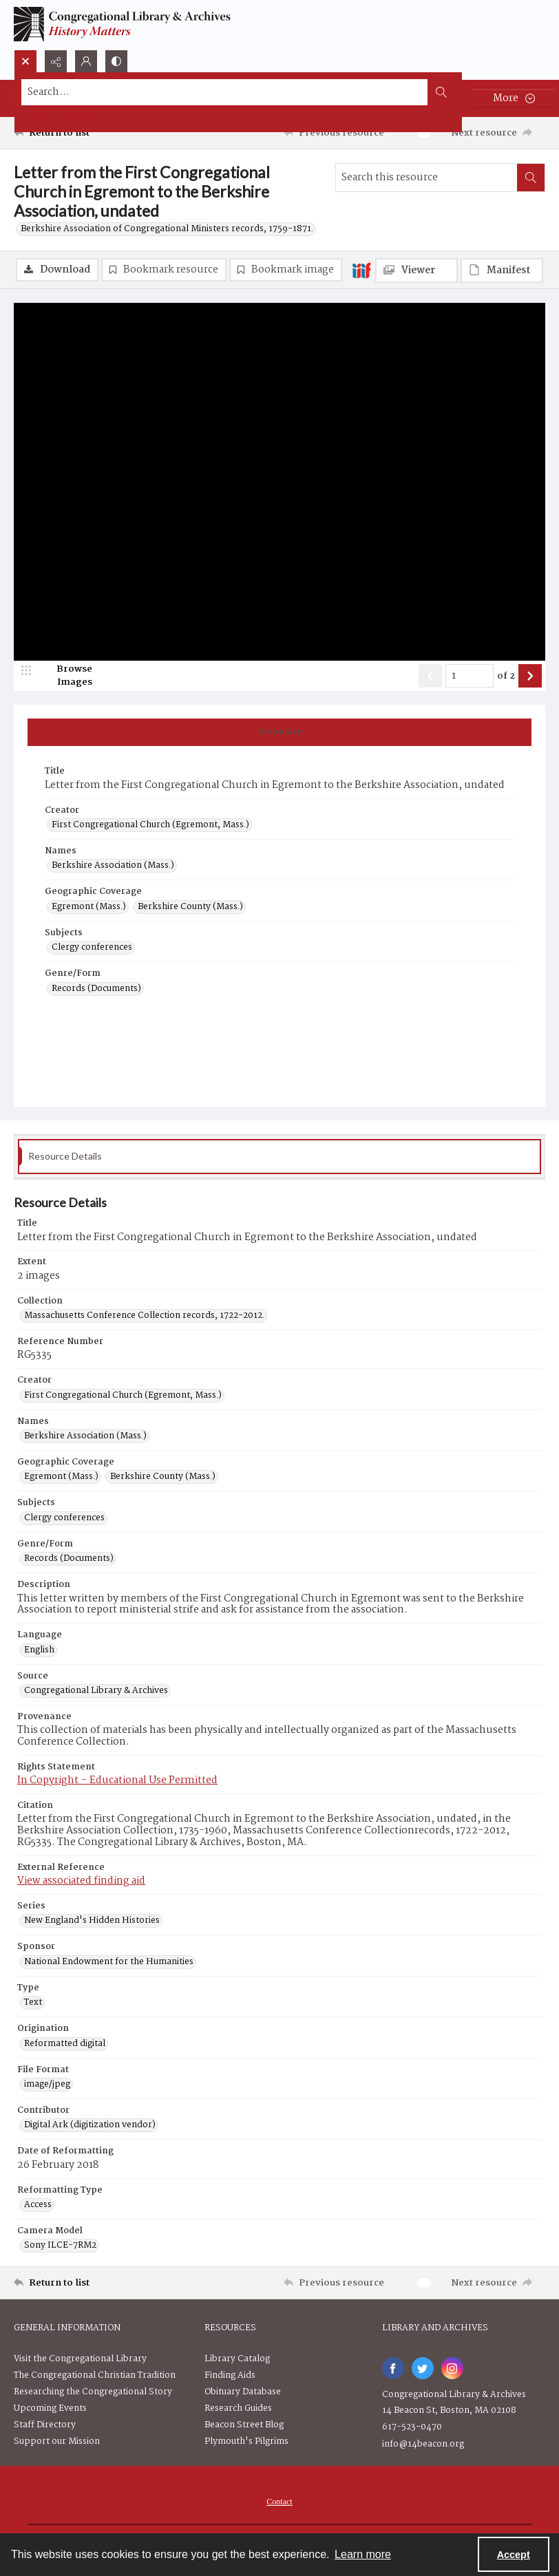 The image size is (559, 2576). I want to click on Library Catalog, so click(237, 2359).